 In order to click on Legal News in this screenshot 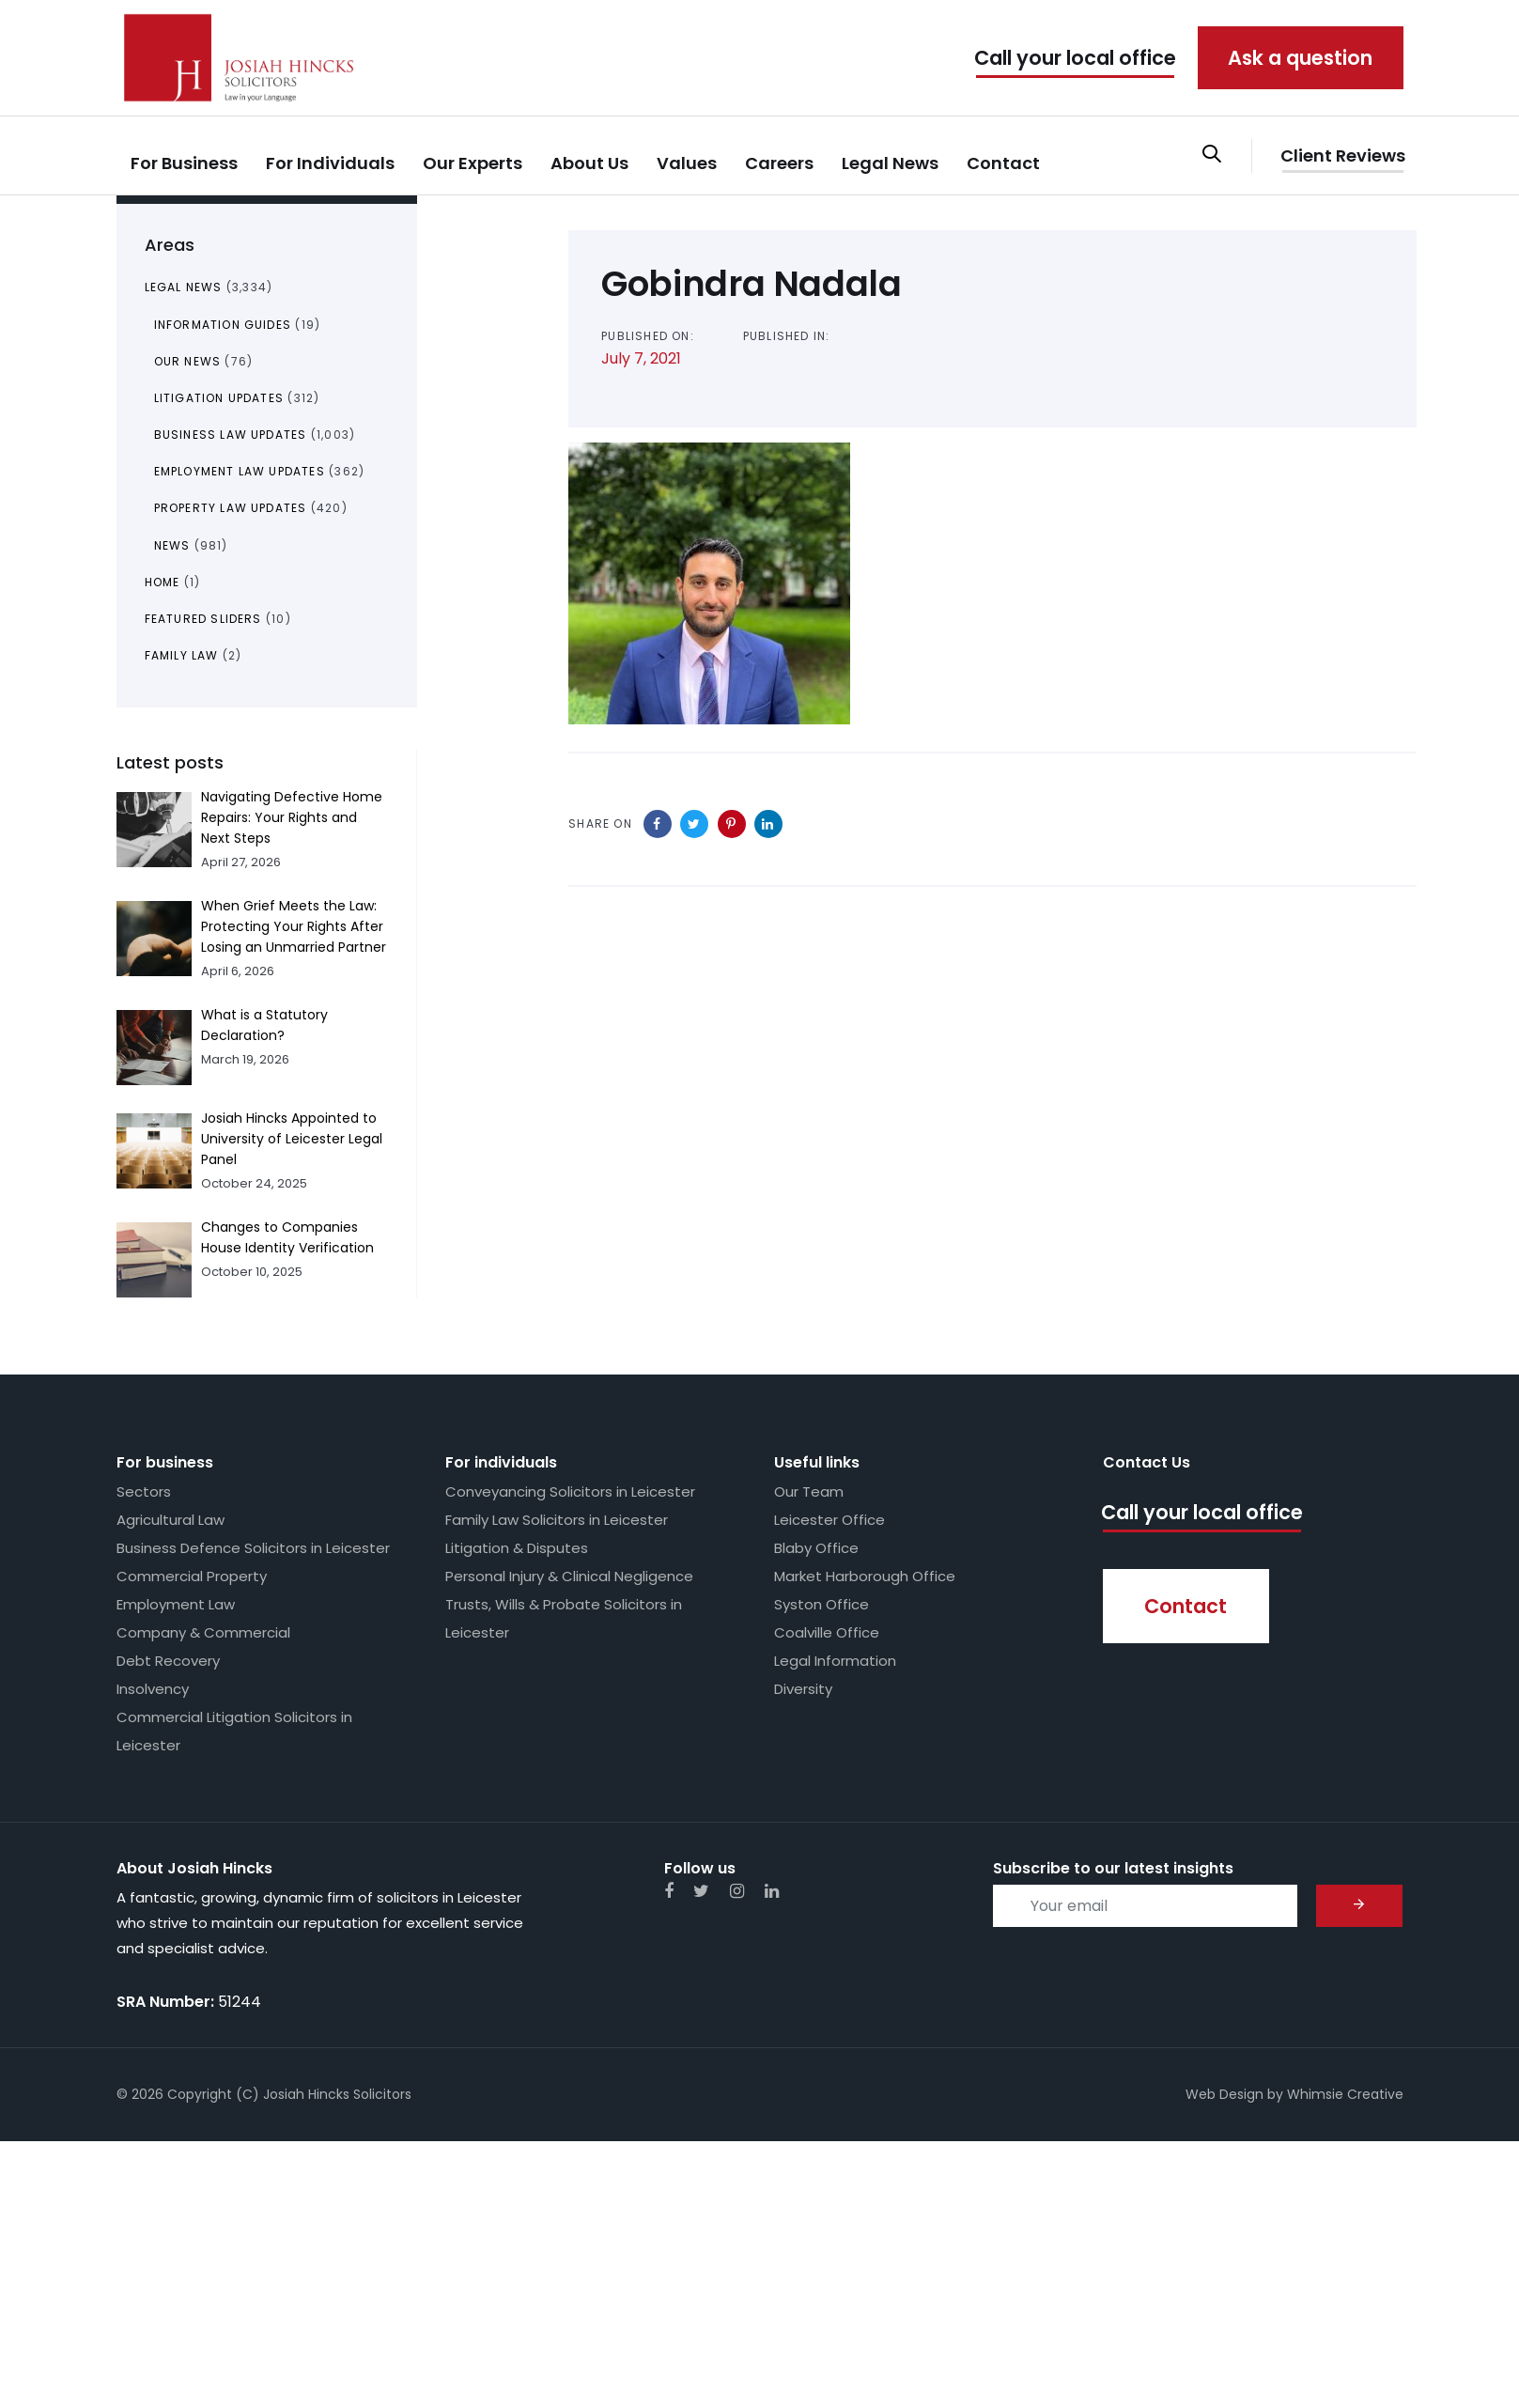, I will do `click(184, 287)`.